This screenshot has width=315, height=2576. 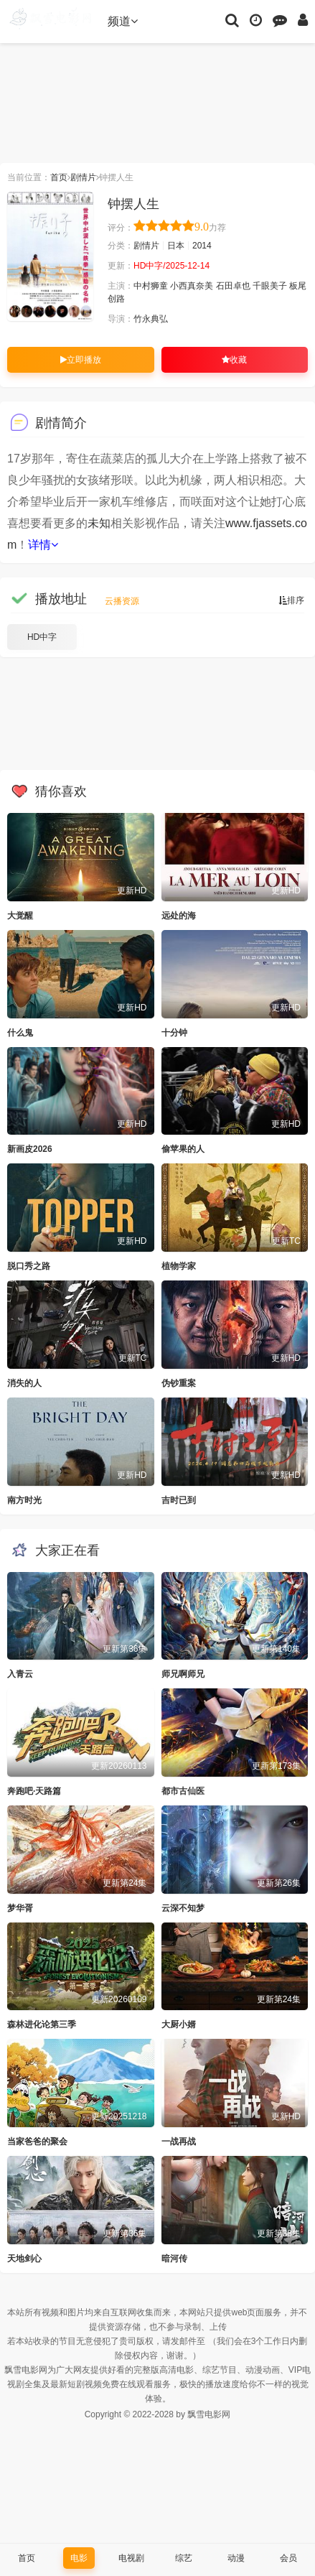 I want to click on 偷苹果的人, so click(x=182, y=1149).